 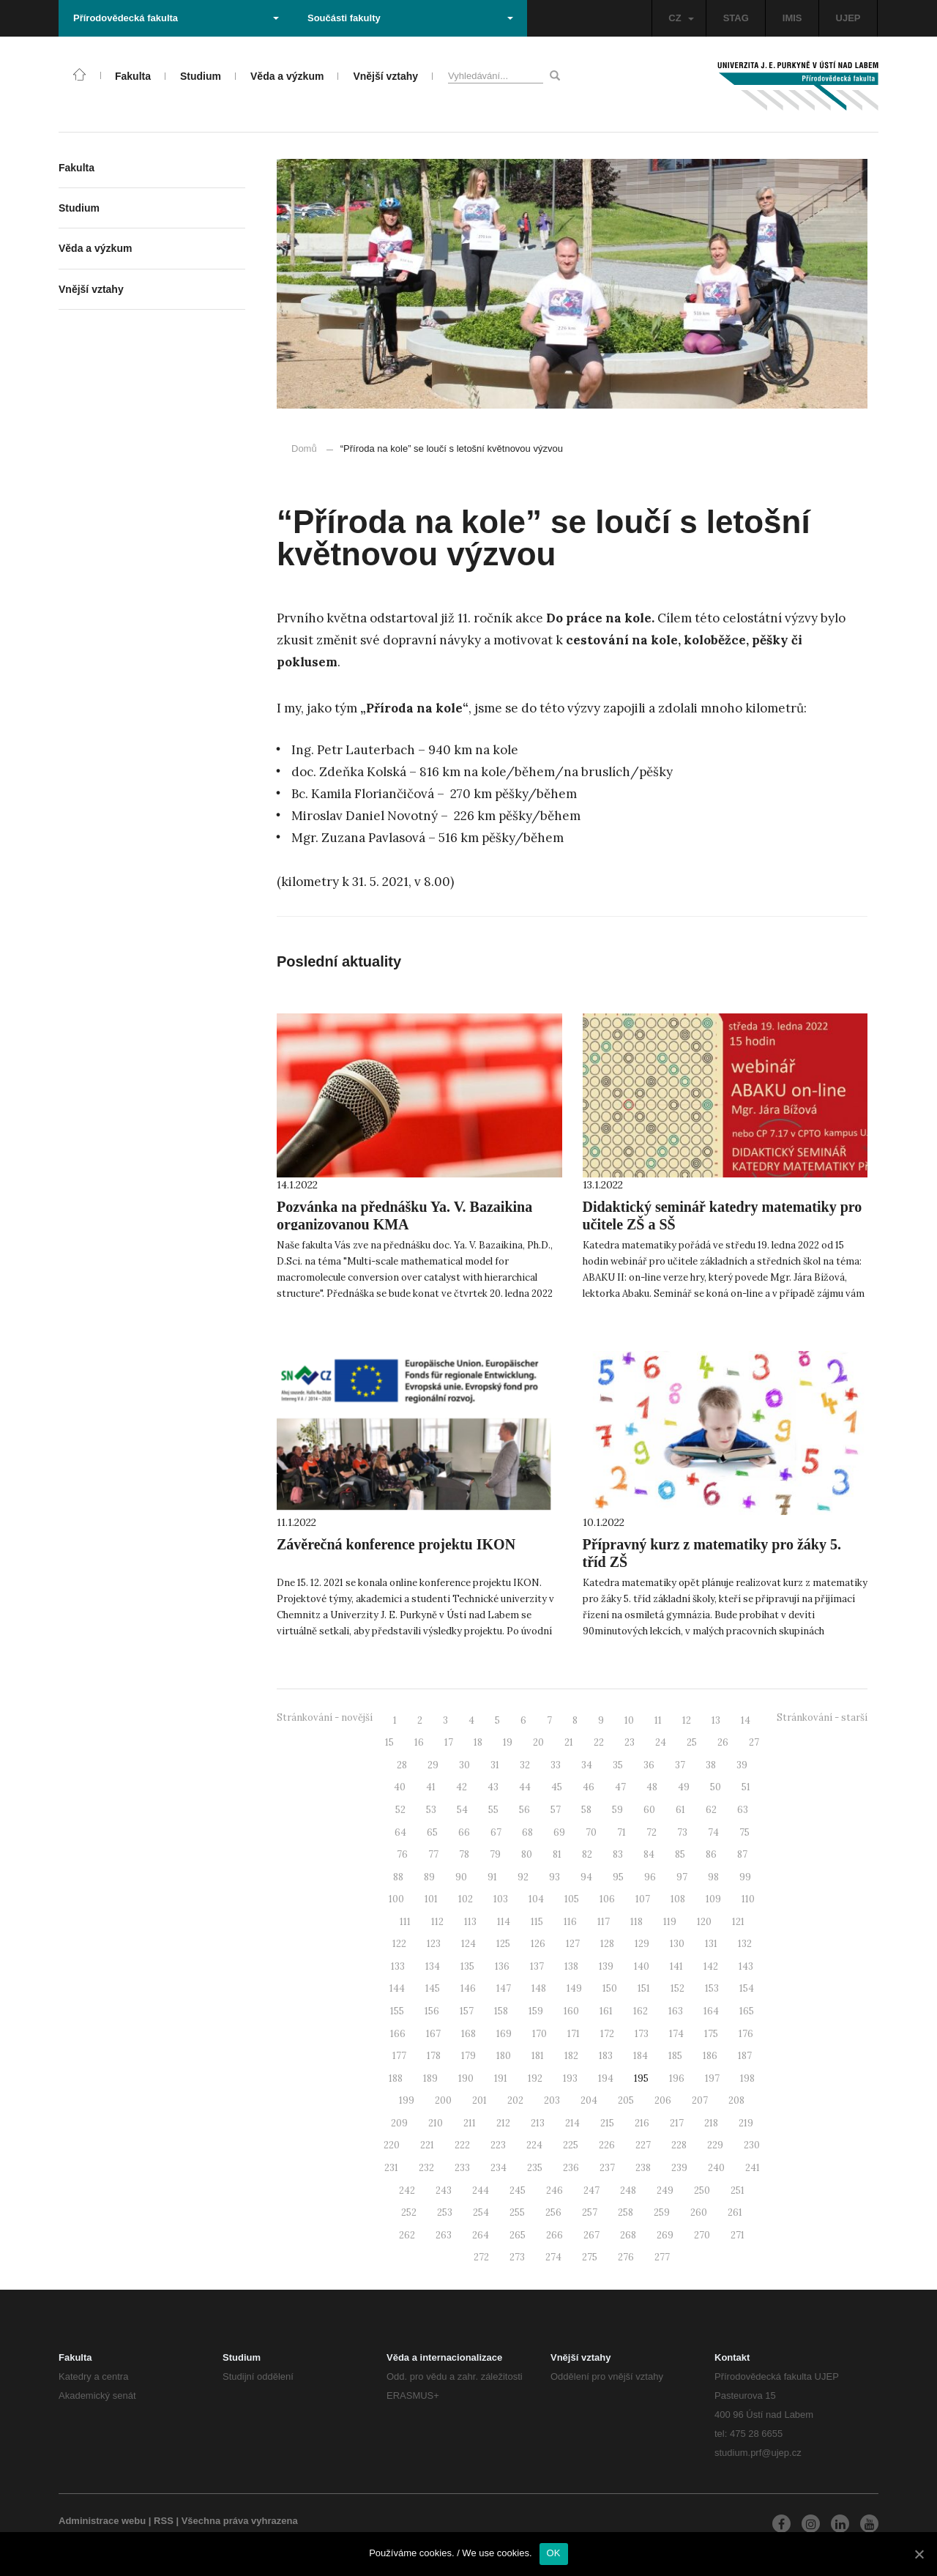 What do you see at coordinates (396, 1899) in the screenshot?
I see `100` at bounding box center [396, 1899].